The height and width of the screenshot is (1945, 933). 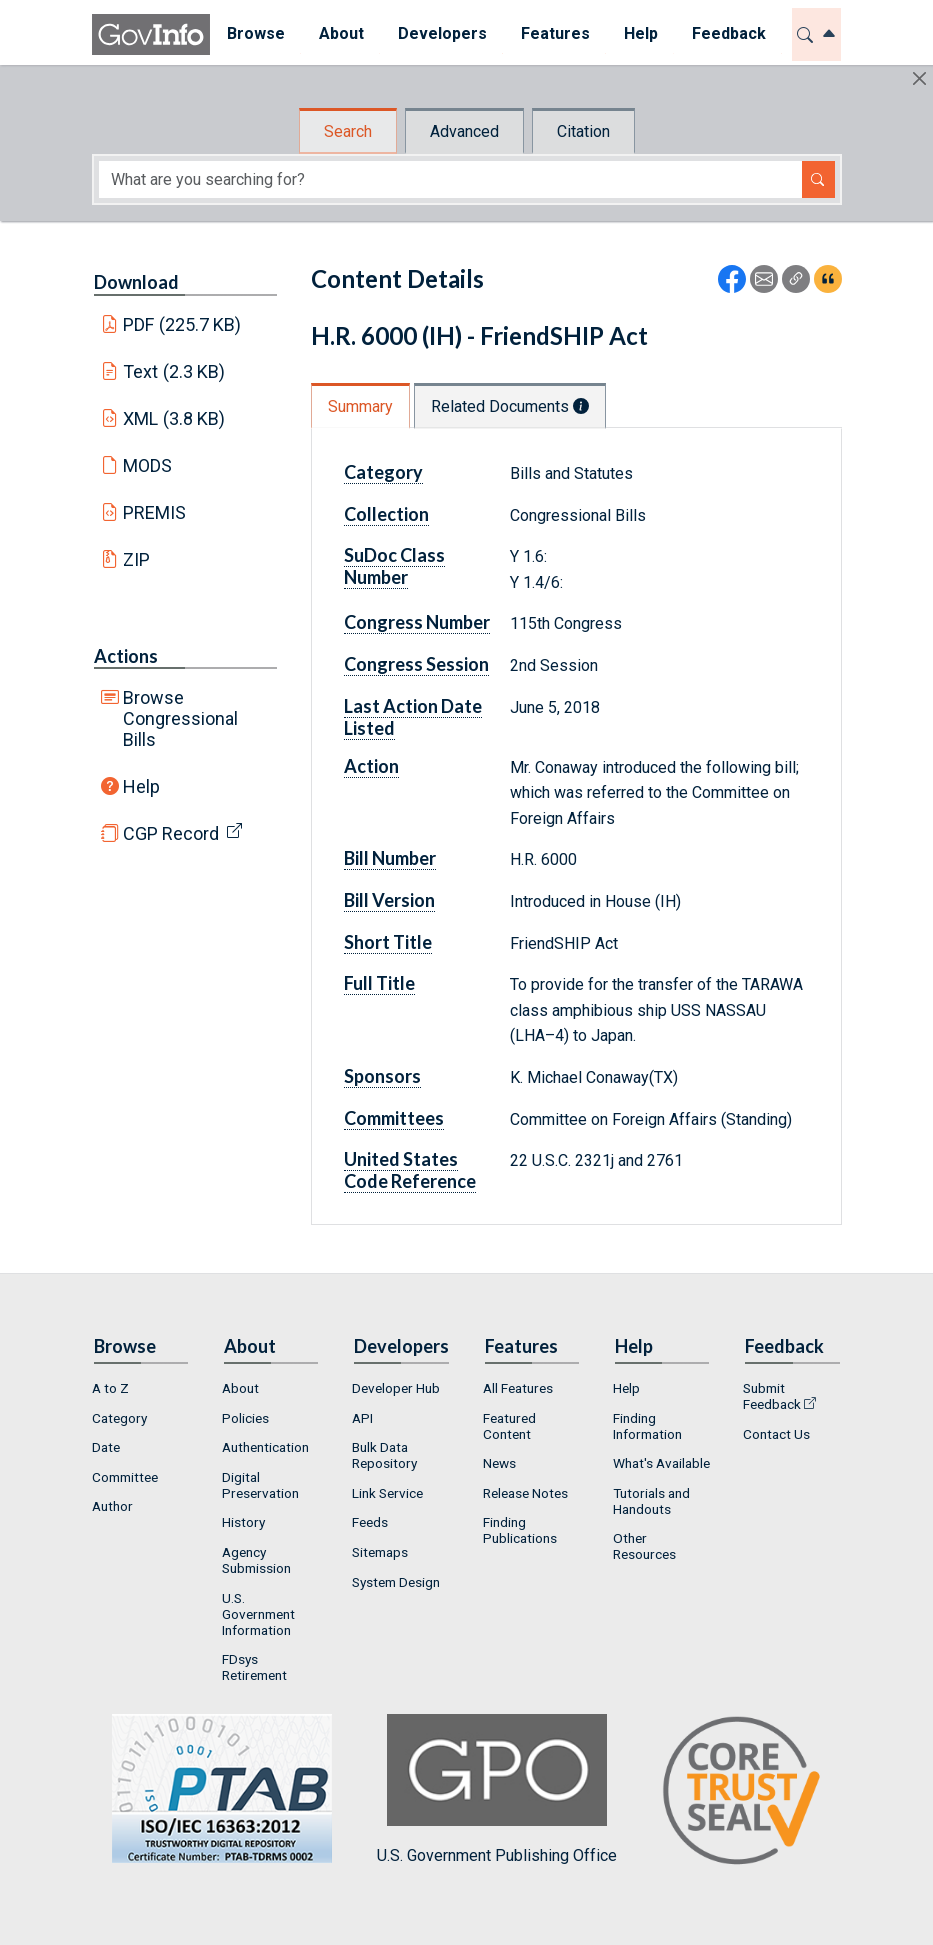 I want to click on PREMIS, so click(x=154, y=512).